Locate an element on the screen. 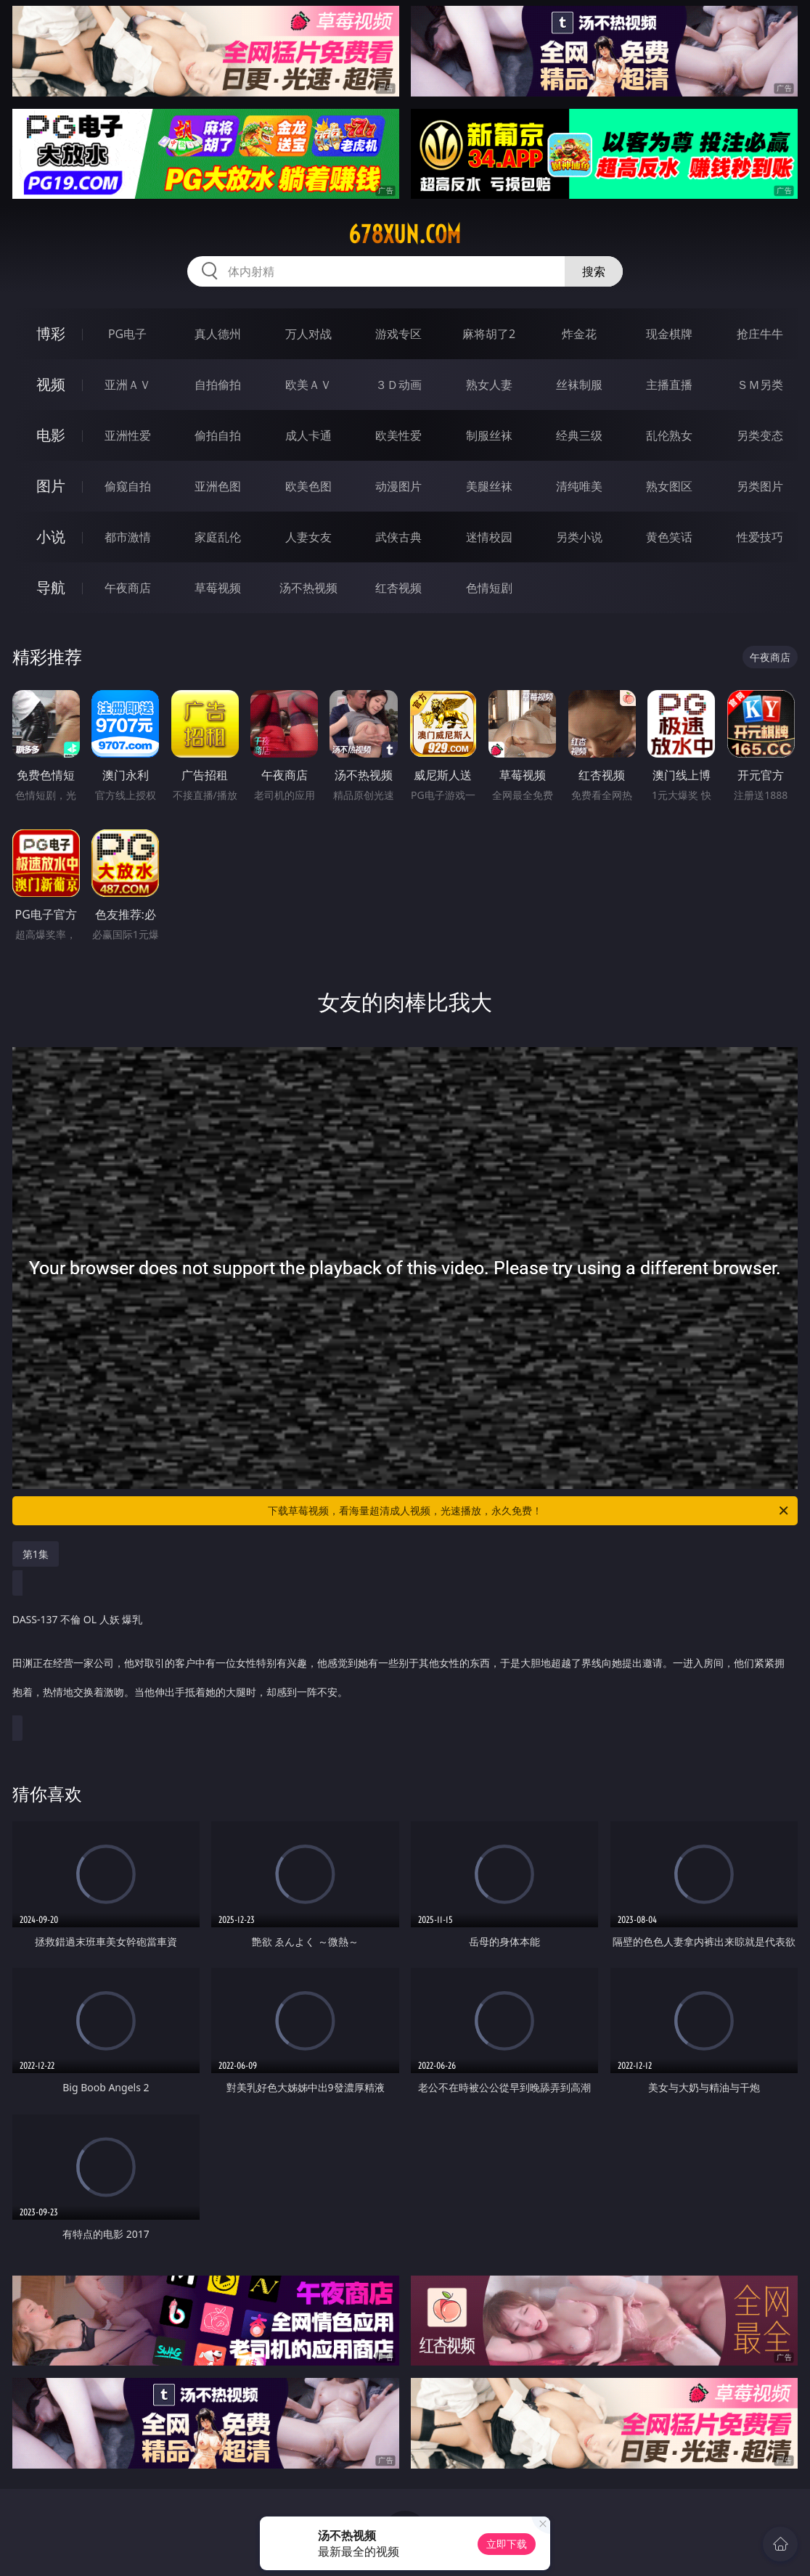 This screenshot has height=2576, width=810. 电影 is located at coordinates (50, 435).